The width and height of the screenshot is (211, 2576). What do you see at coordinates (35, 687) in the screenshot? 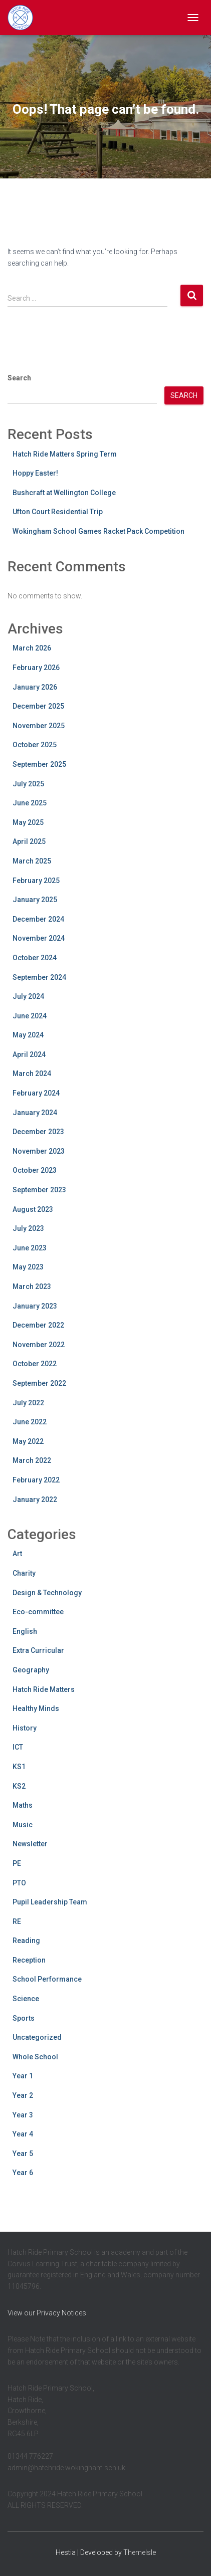
I see `January 2026` at bounding box center [35, 687].